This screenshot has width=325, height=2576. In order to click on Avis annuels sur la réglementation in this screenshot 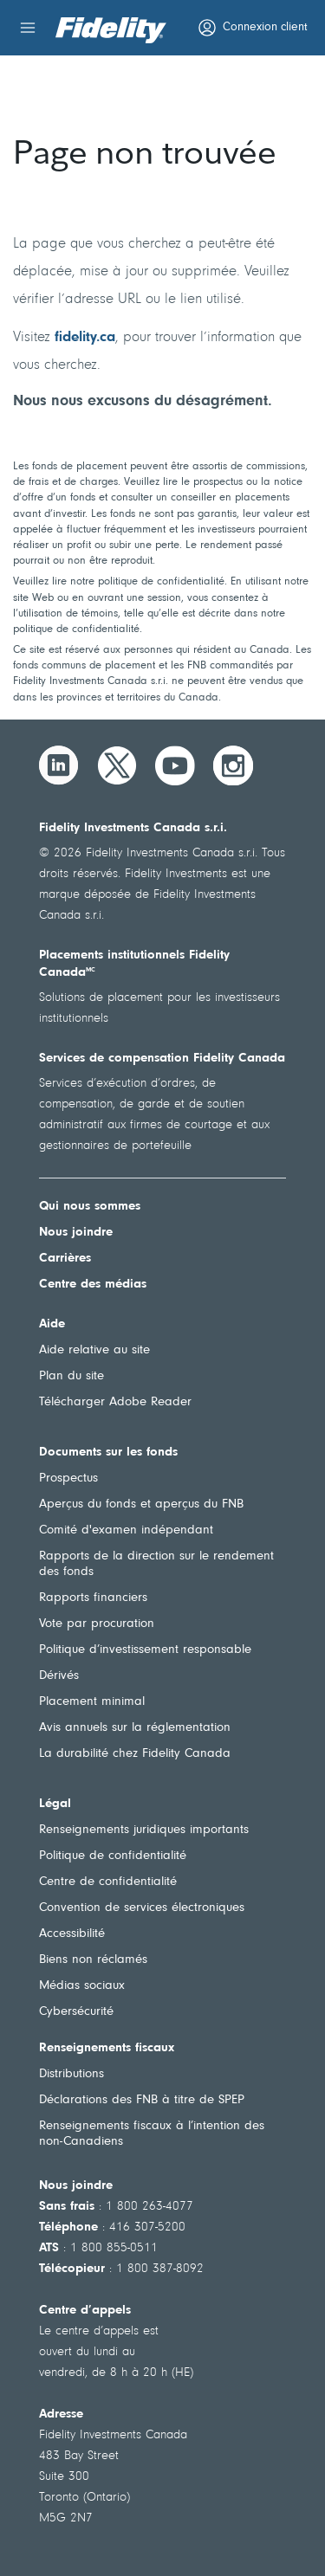, I will do `click(135, 1727)`.